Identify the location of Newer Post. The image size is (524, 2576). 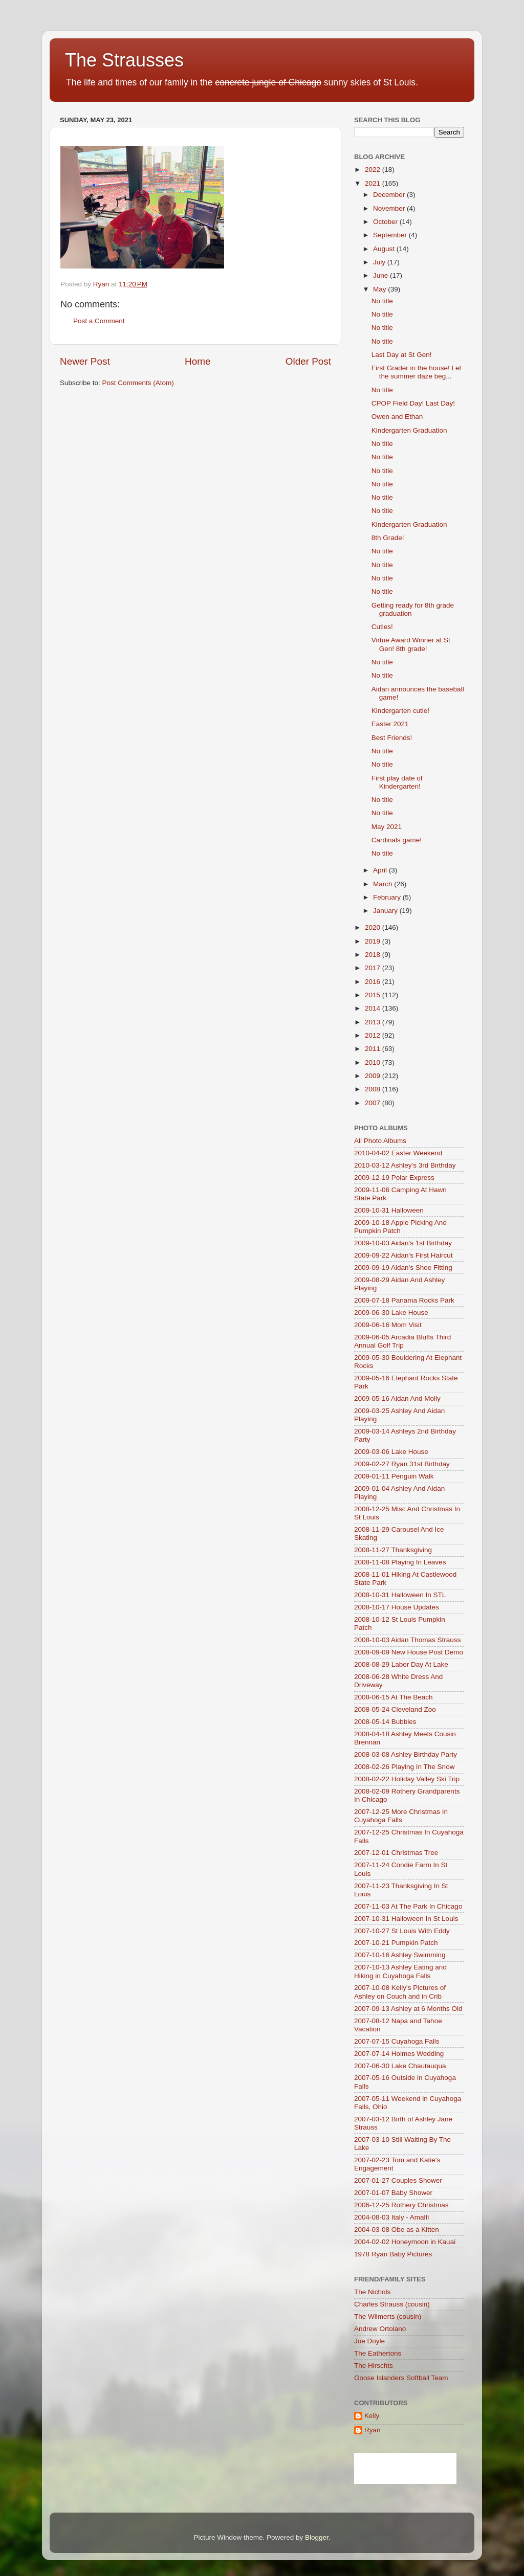
(85, 361).